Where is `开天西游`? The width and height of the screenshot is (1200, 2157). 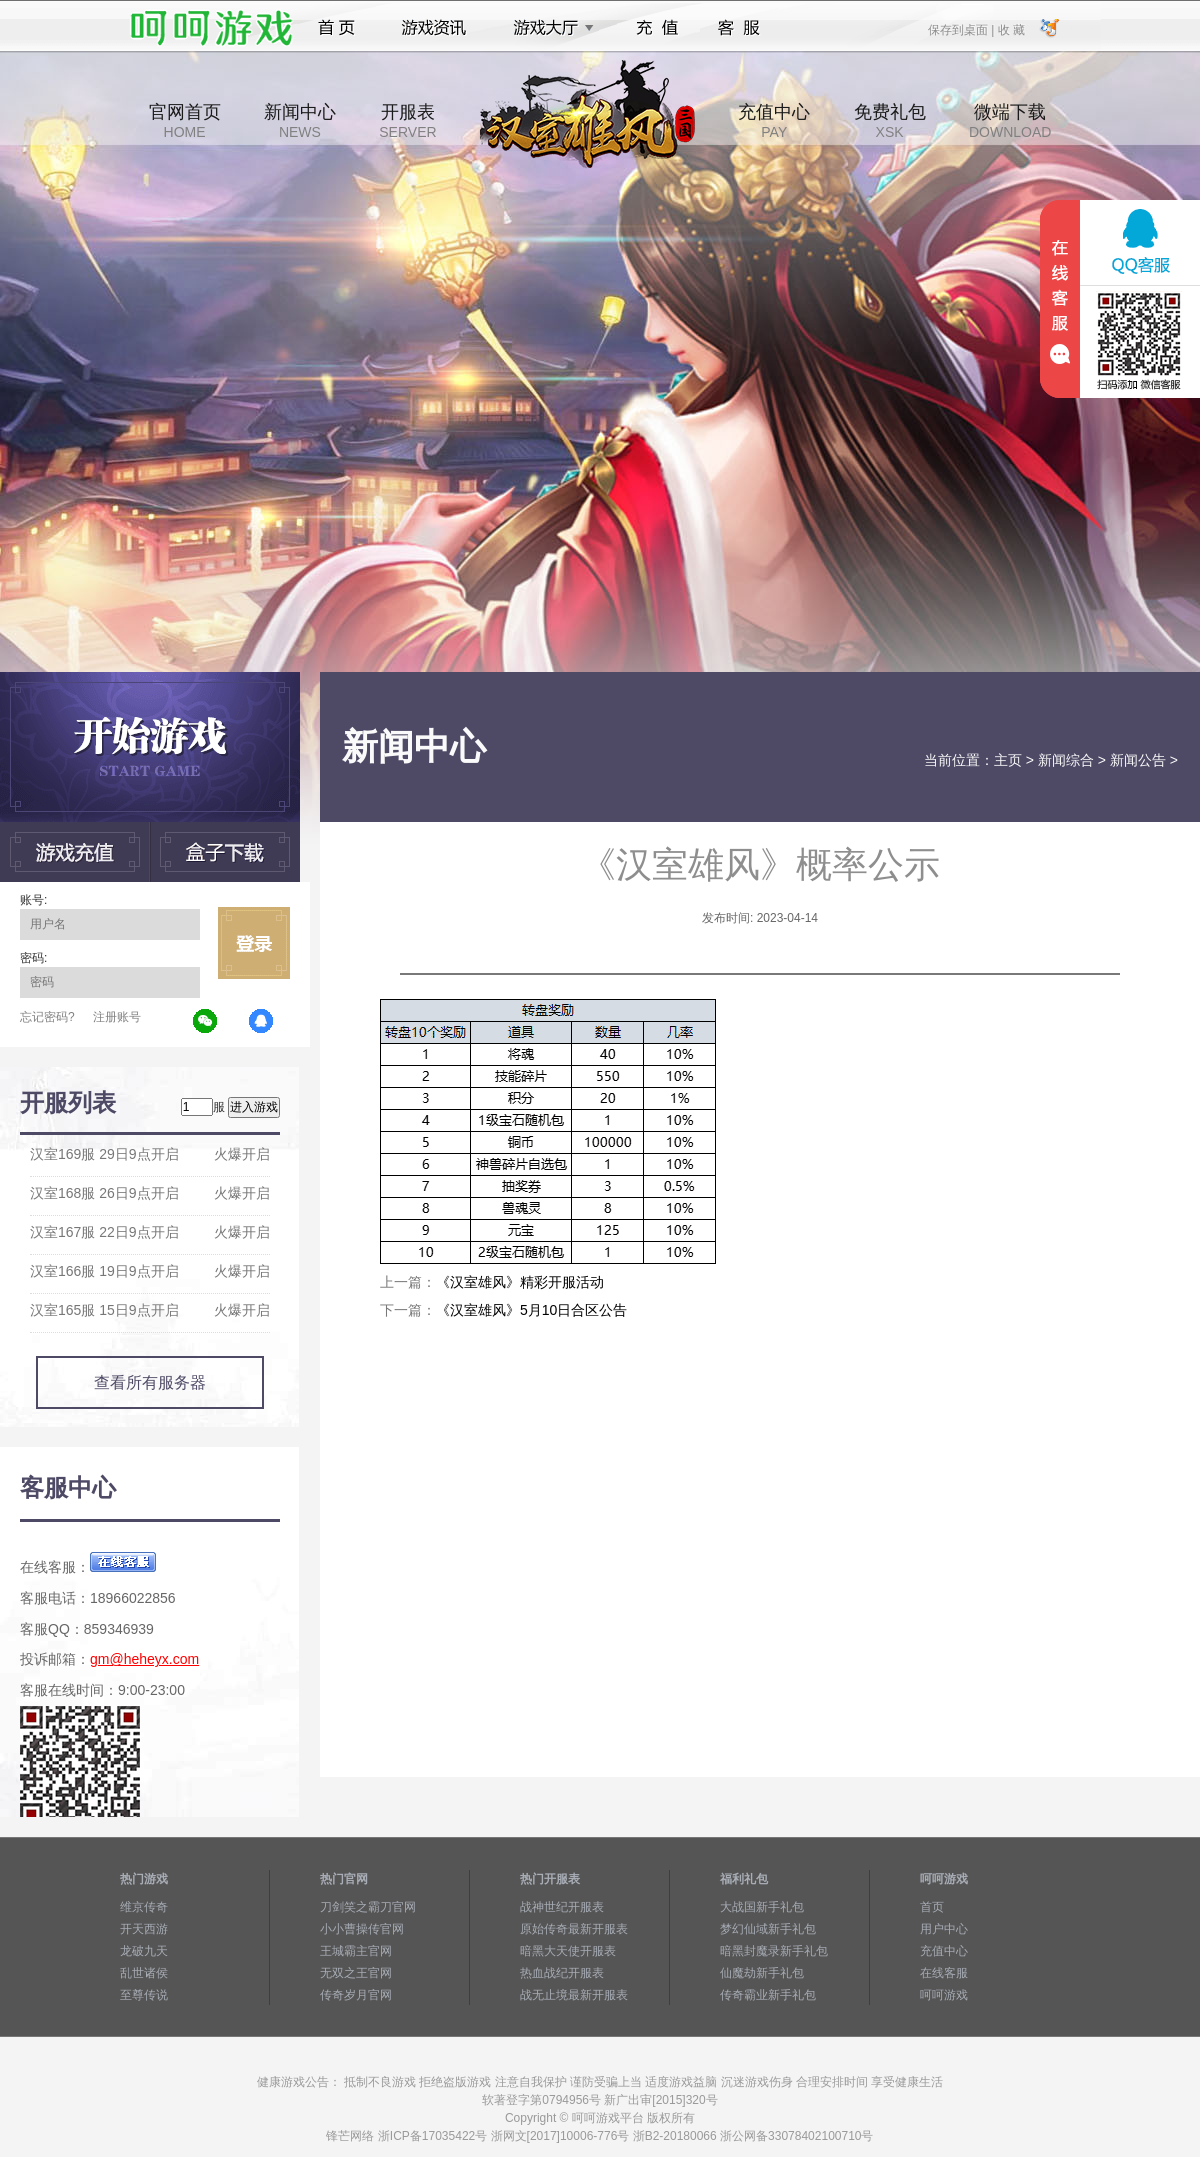
开天西游 is located at coordinates (144, 1929).